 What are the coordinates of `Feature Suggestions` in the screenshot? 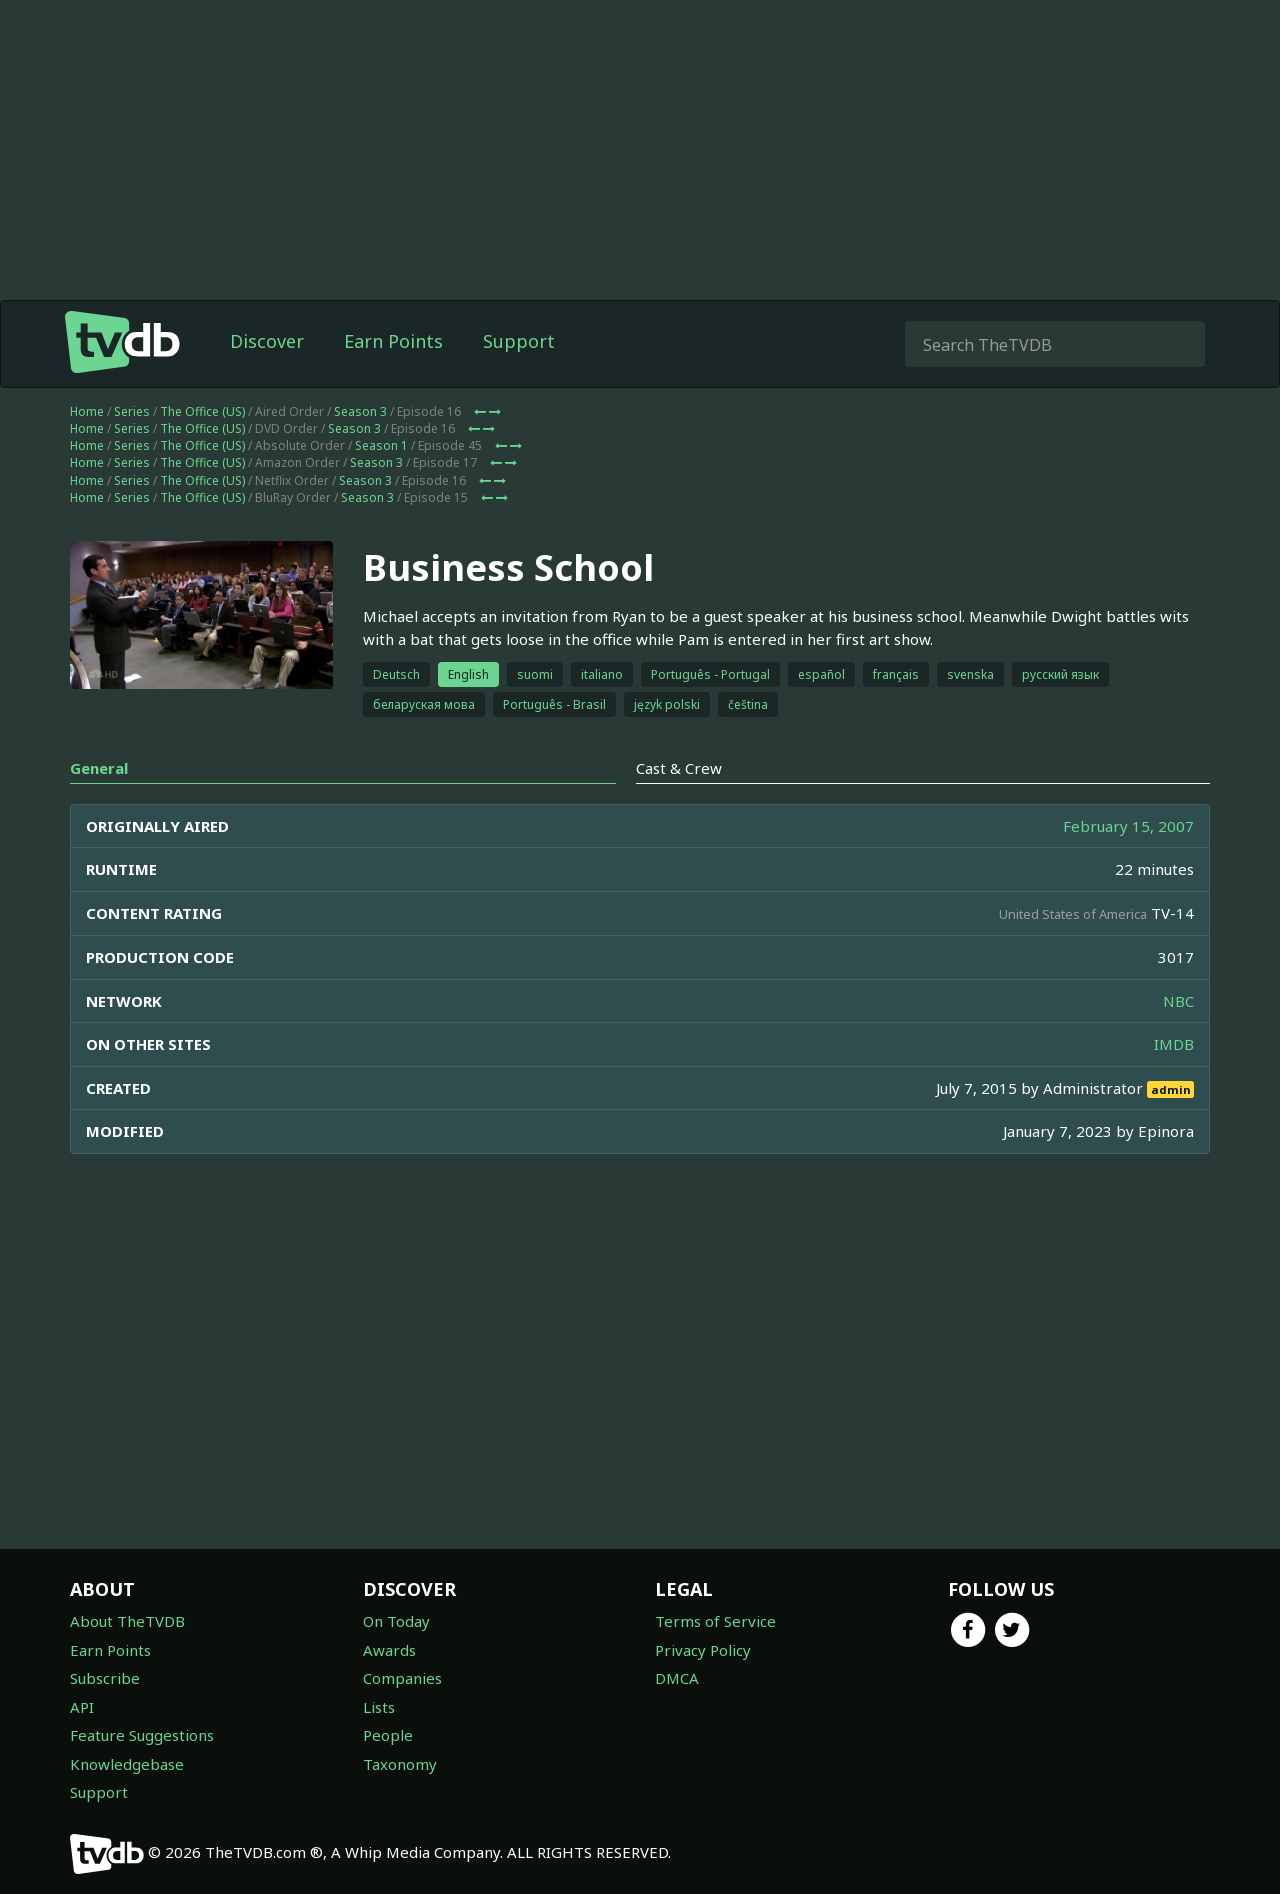 It's located at (142, 1735).